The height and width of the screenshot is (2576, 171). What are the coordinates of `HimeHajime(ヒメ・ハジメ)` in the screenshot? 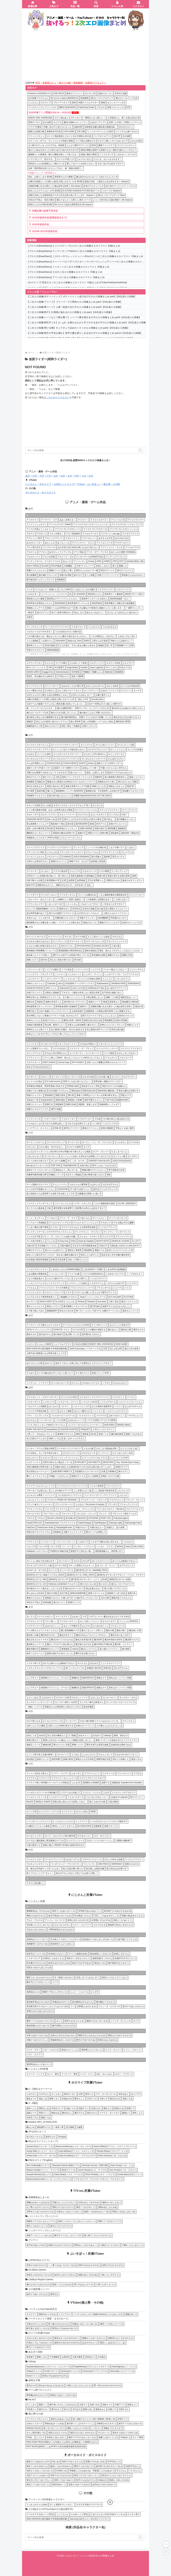 It's located at (124, 2366).